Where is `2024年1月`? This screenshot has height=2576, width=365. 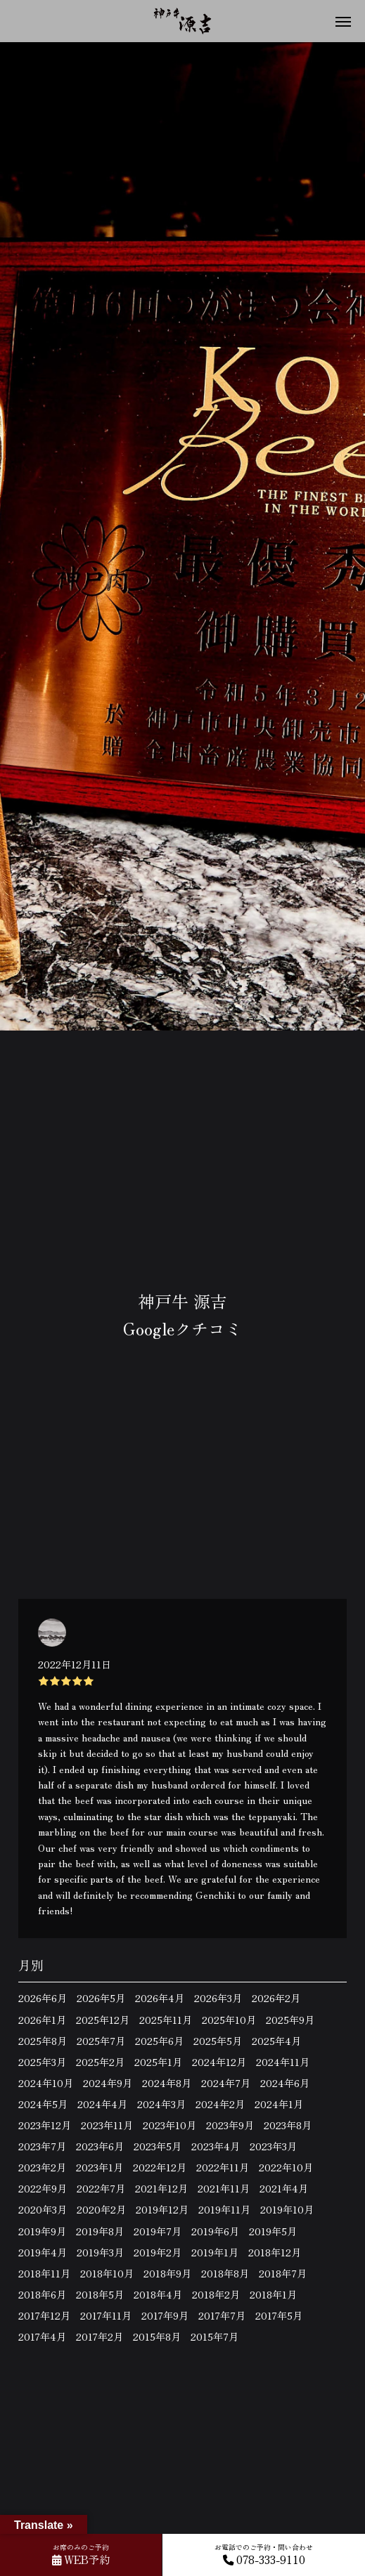 2024年1月 is located at coordinates (279, 2104).